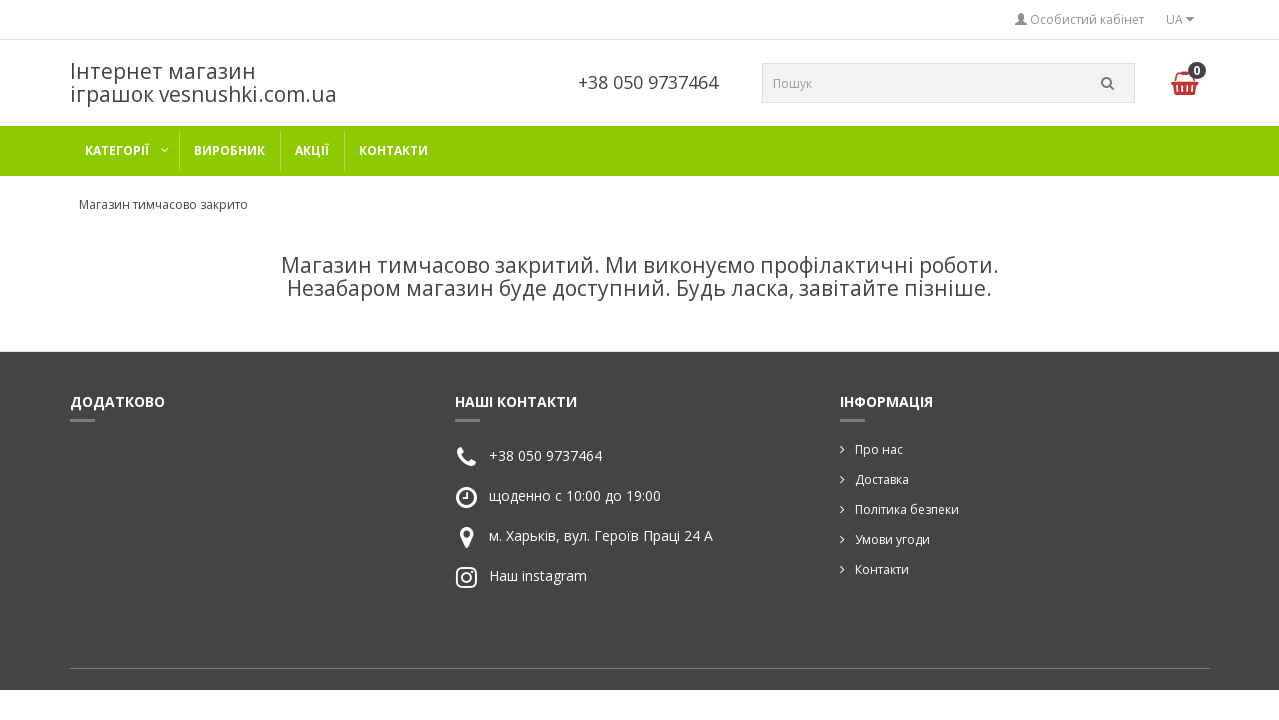 The width and height of the screenshot is (1279, 720). I want to click on +38 050 9737464, so click(648, 82).